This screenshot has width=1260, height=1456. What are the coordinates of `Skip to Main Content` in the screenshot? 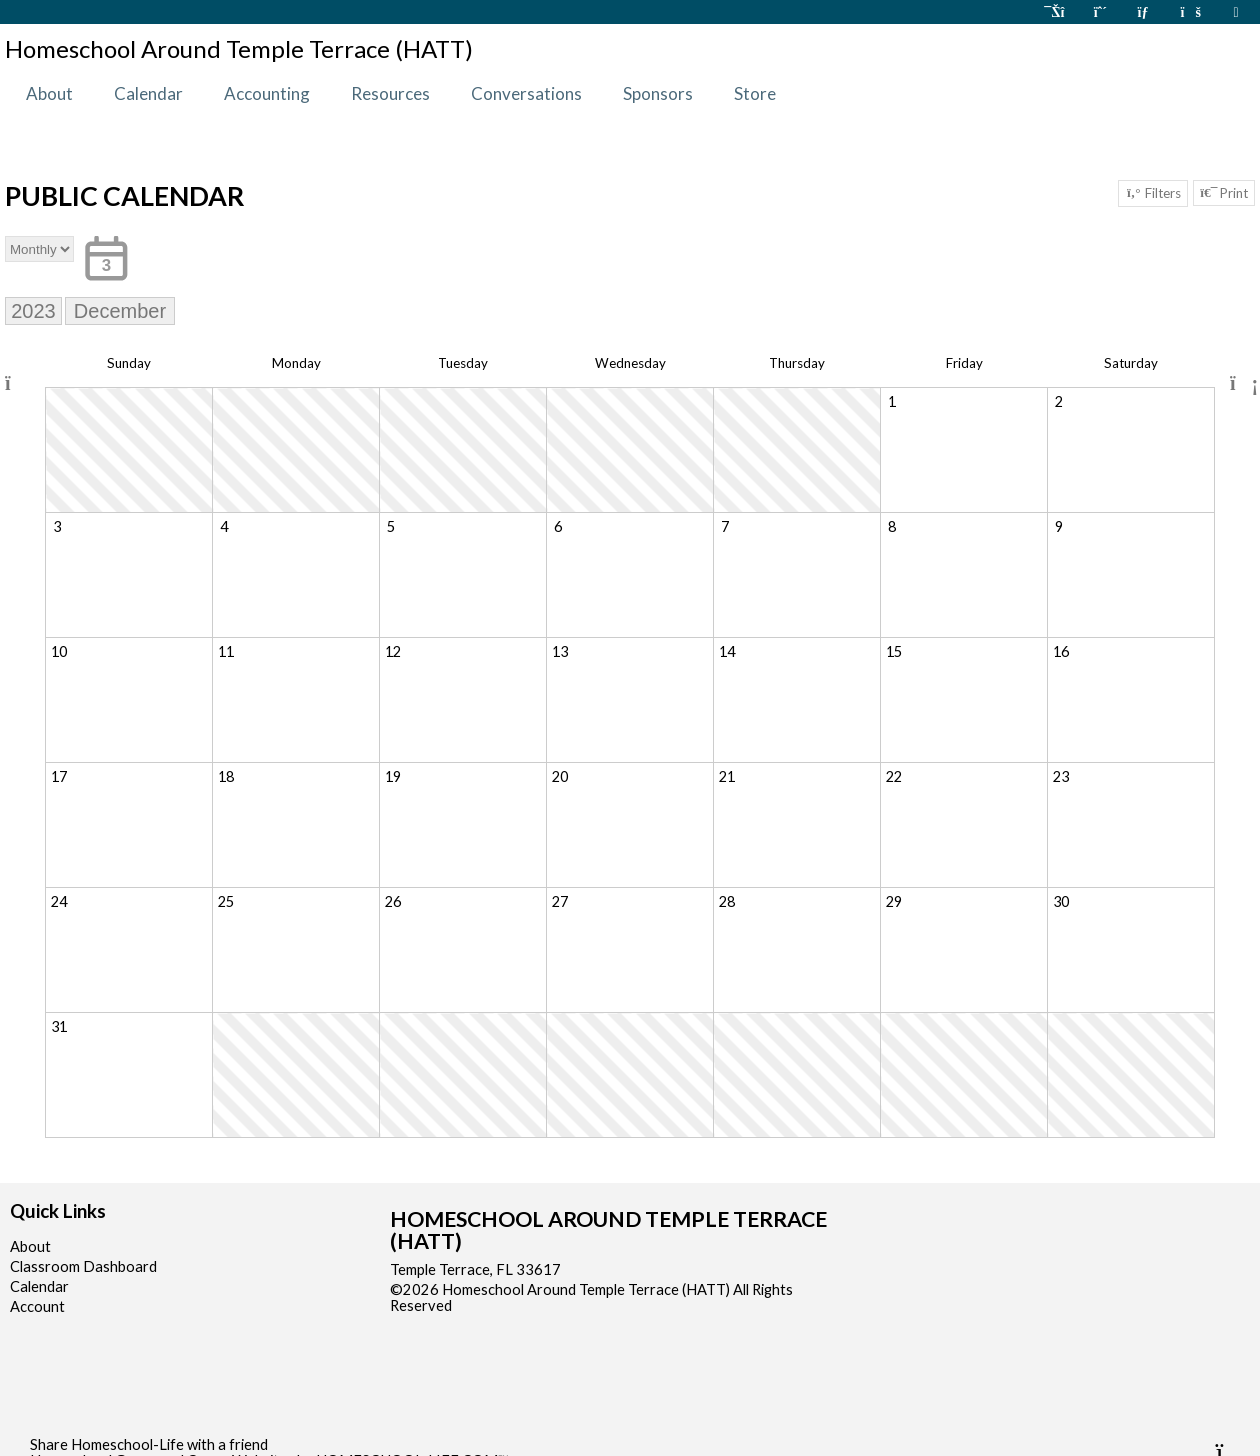 It's located at (539, 1305).